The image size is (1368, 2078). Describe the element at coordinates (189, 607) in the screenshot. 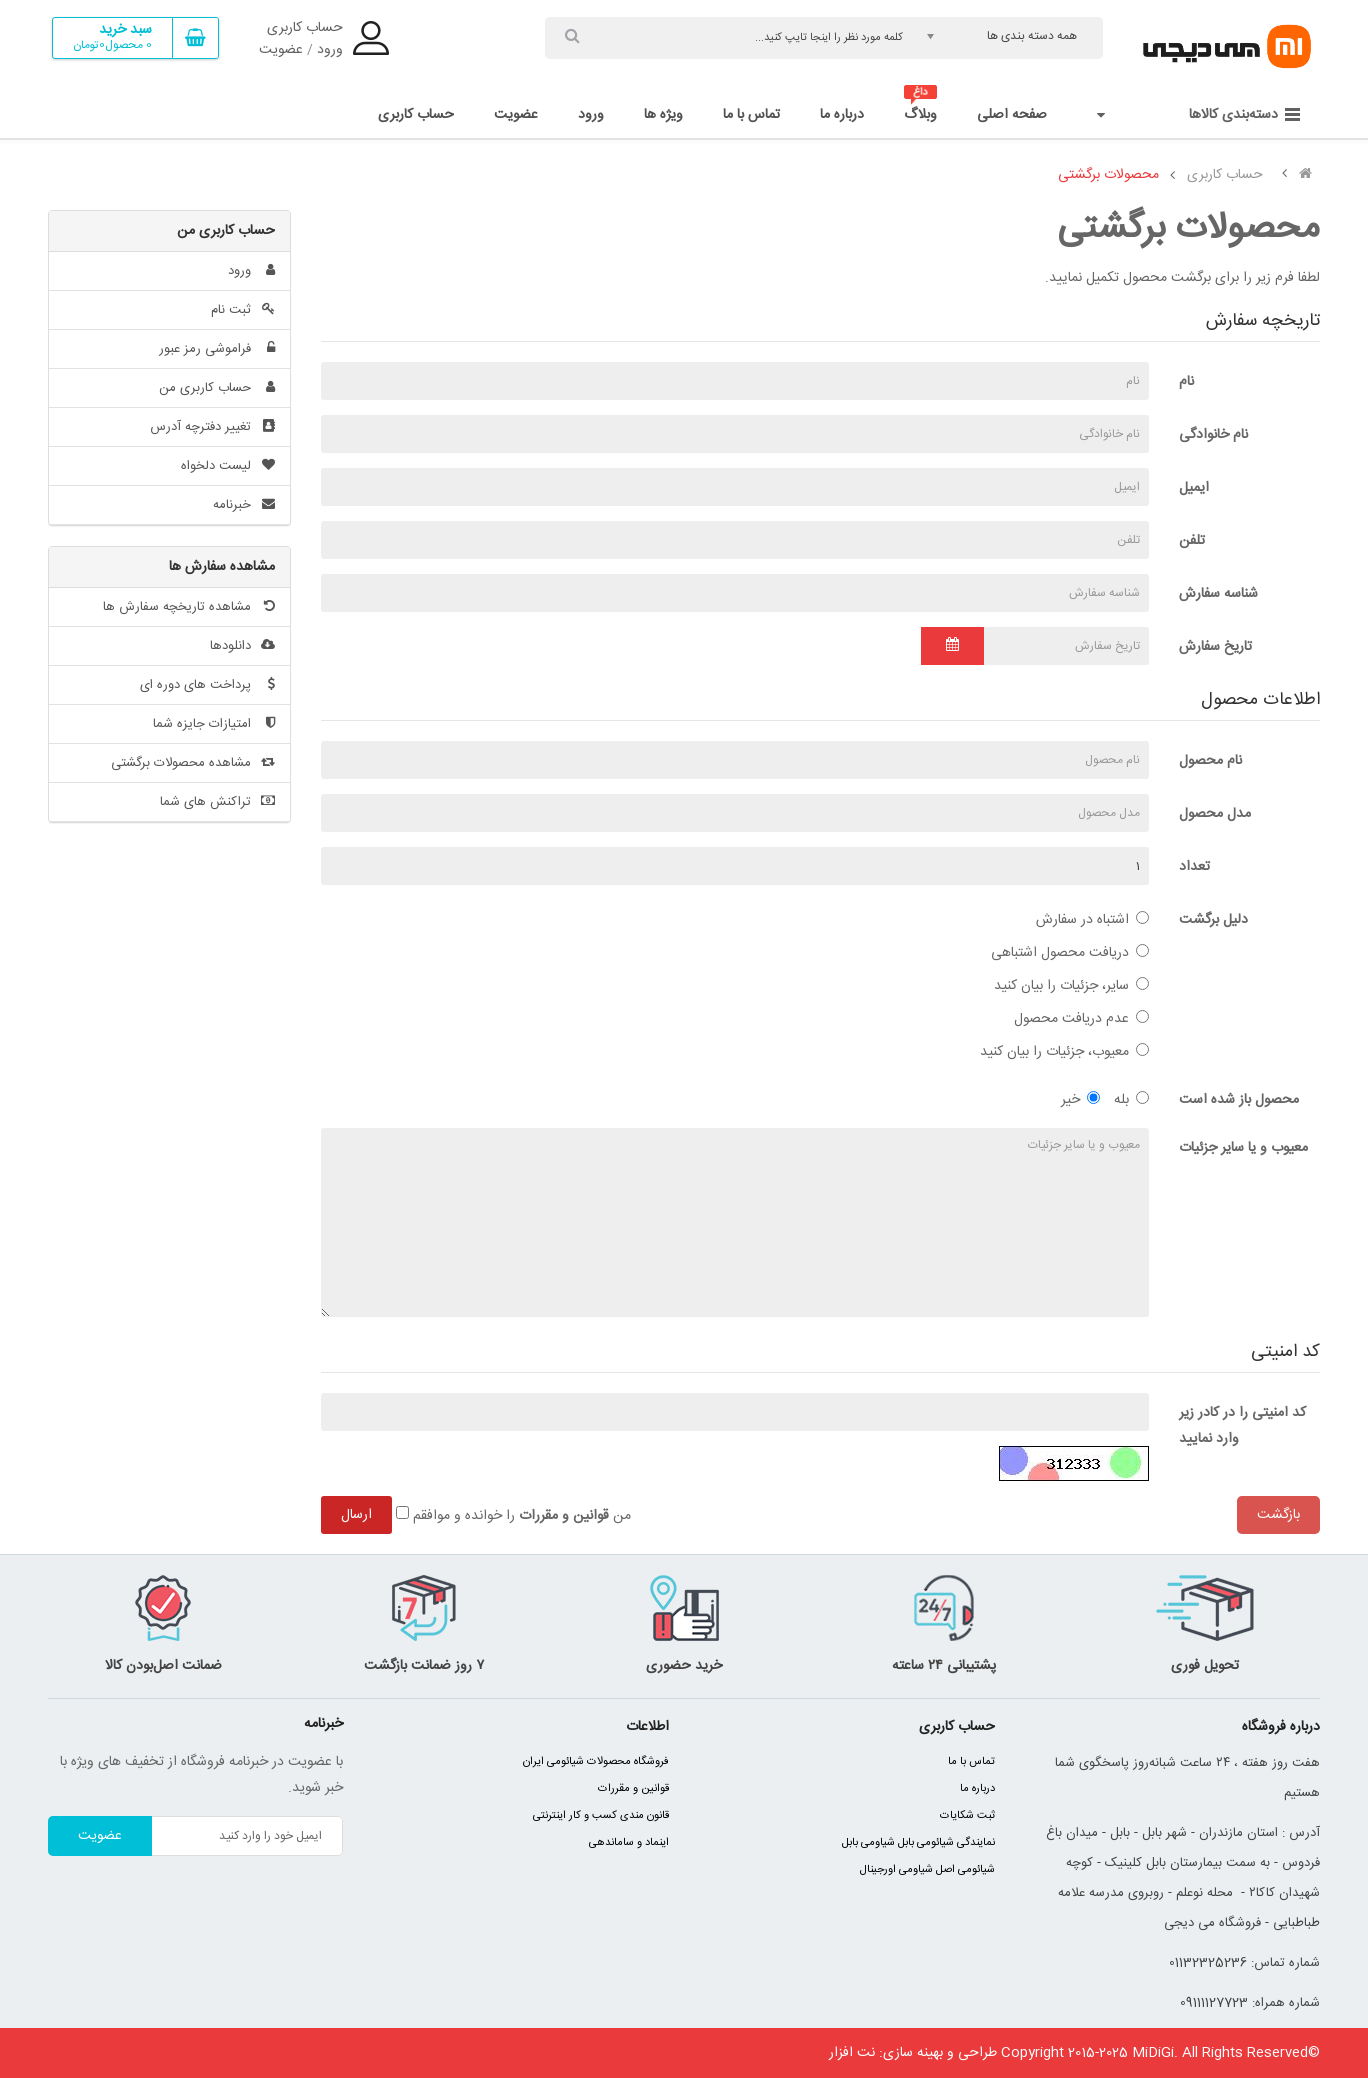

I see `مشاهده تاریخچه سفارش ها` at that location.